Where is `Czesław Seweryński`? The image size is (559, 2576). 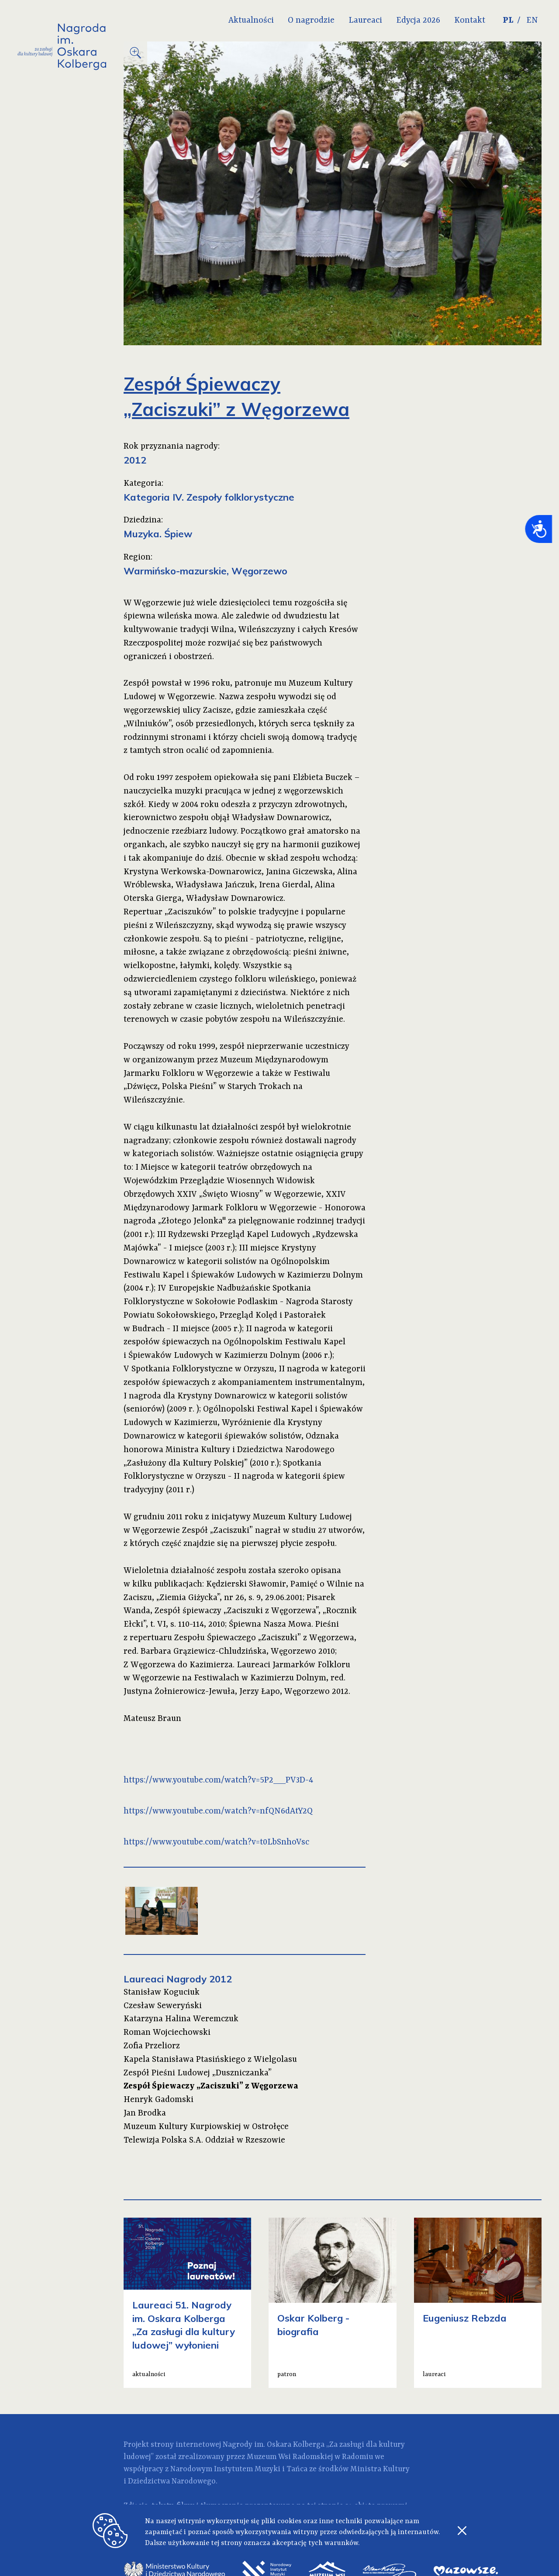
Czesław Seweryński is located at coordinates (163, 2006).